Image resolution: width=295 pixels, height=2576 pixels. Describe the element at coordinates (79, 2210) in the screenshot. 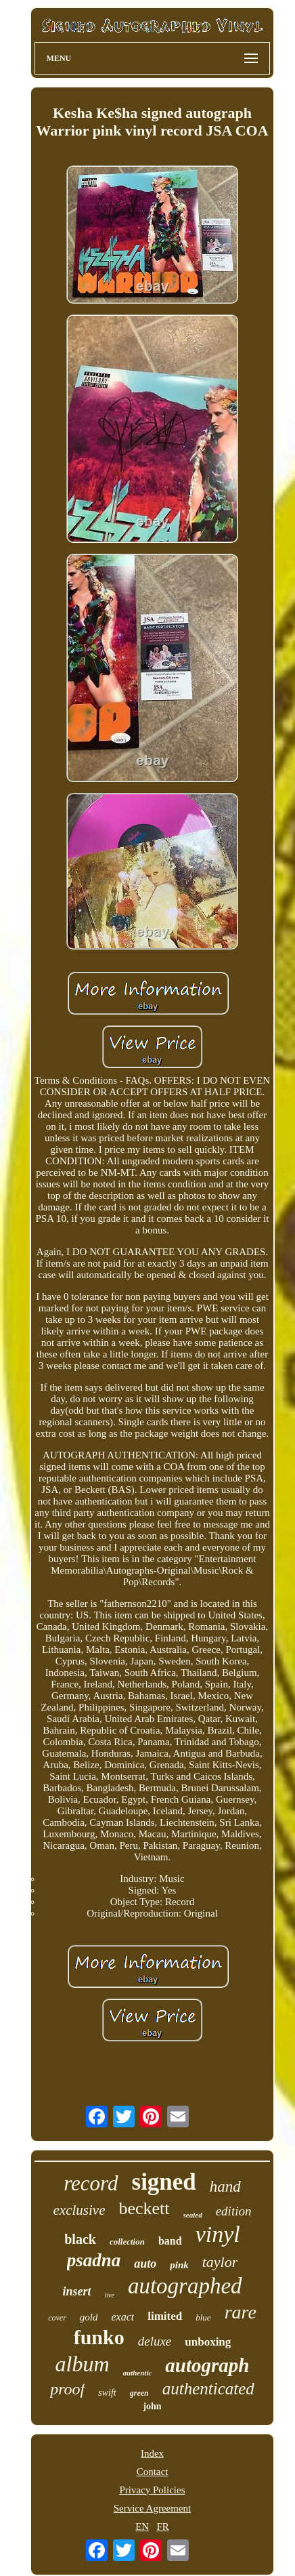

I see `exclusive` at that location.